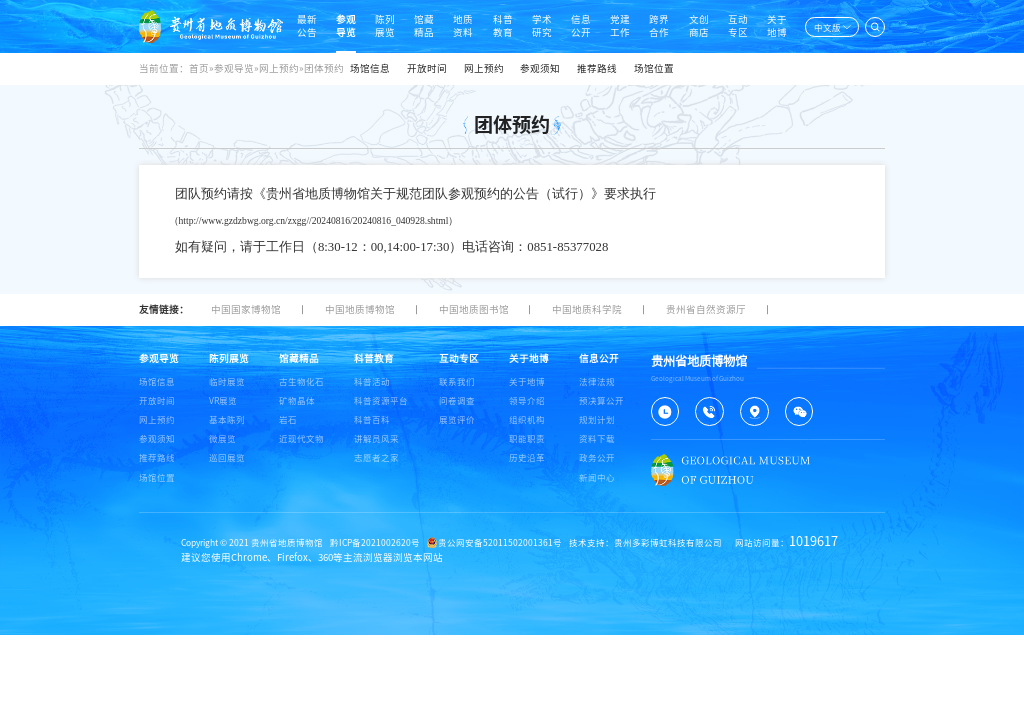  I want to click on 参观导览, so click(346, 26).